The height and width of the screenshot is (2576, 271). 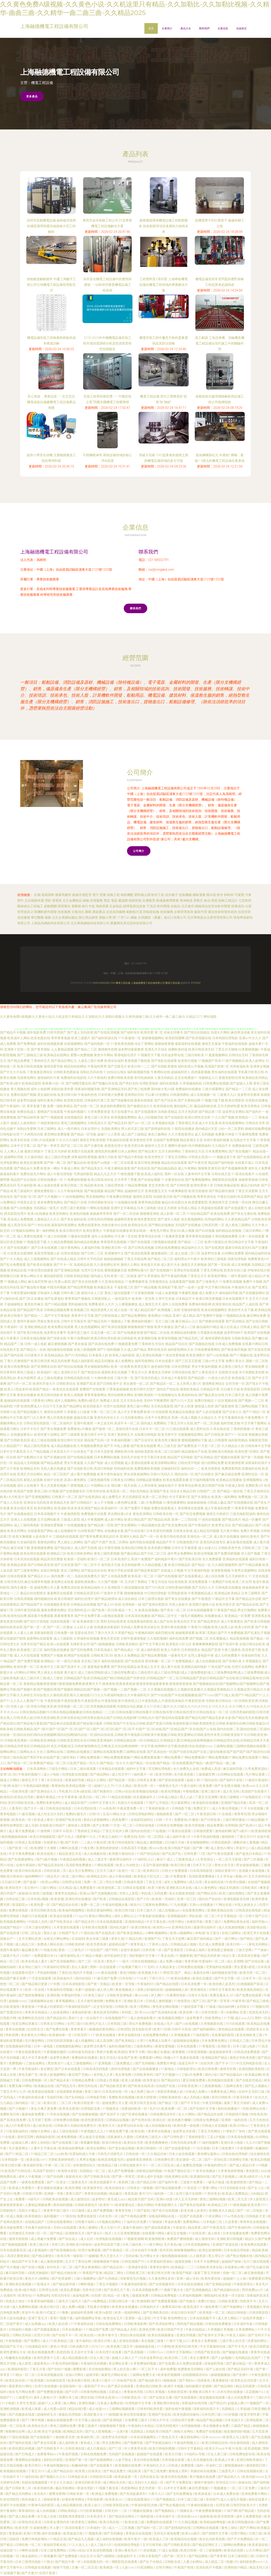 I want to click on 成人动漫xxx, so click(x=98, y=2409).